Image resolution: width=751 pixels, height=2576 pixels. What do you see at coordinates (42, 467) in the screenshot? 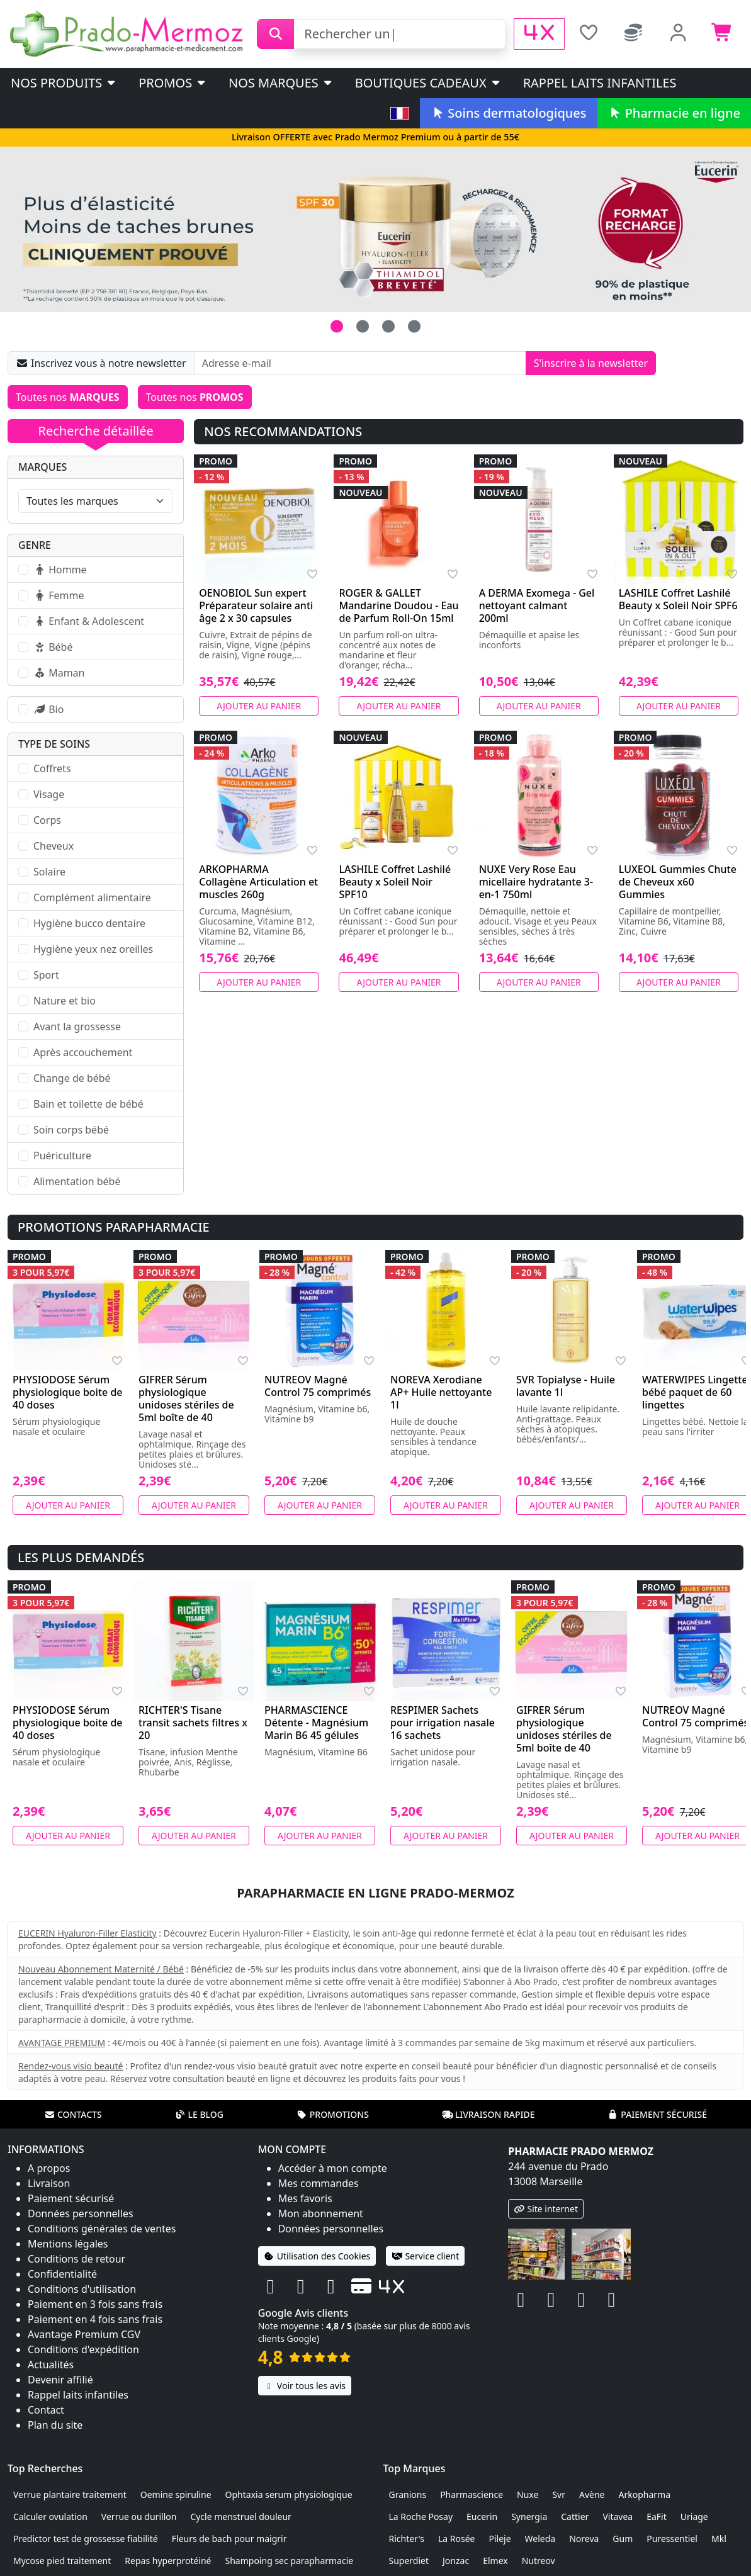
I see `Marques` at bounding box center [42, 467].